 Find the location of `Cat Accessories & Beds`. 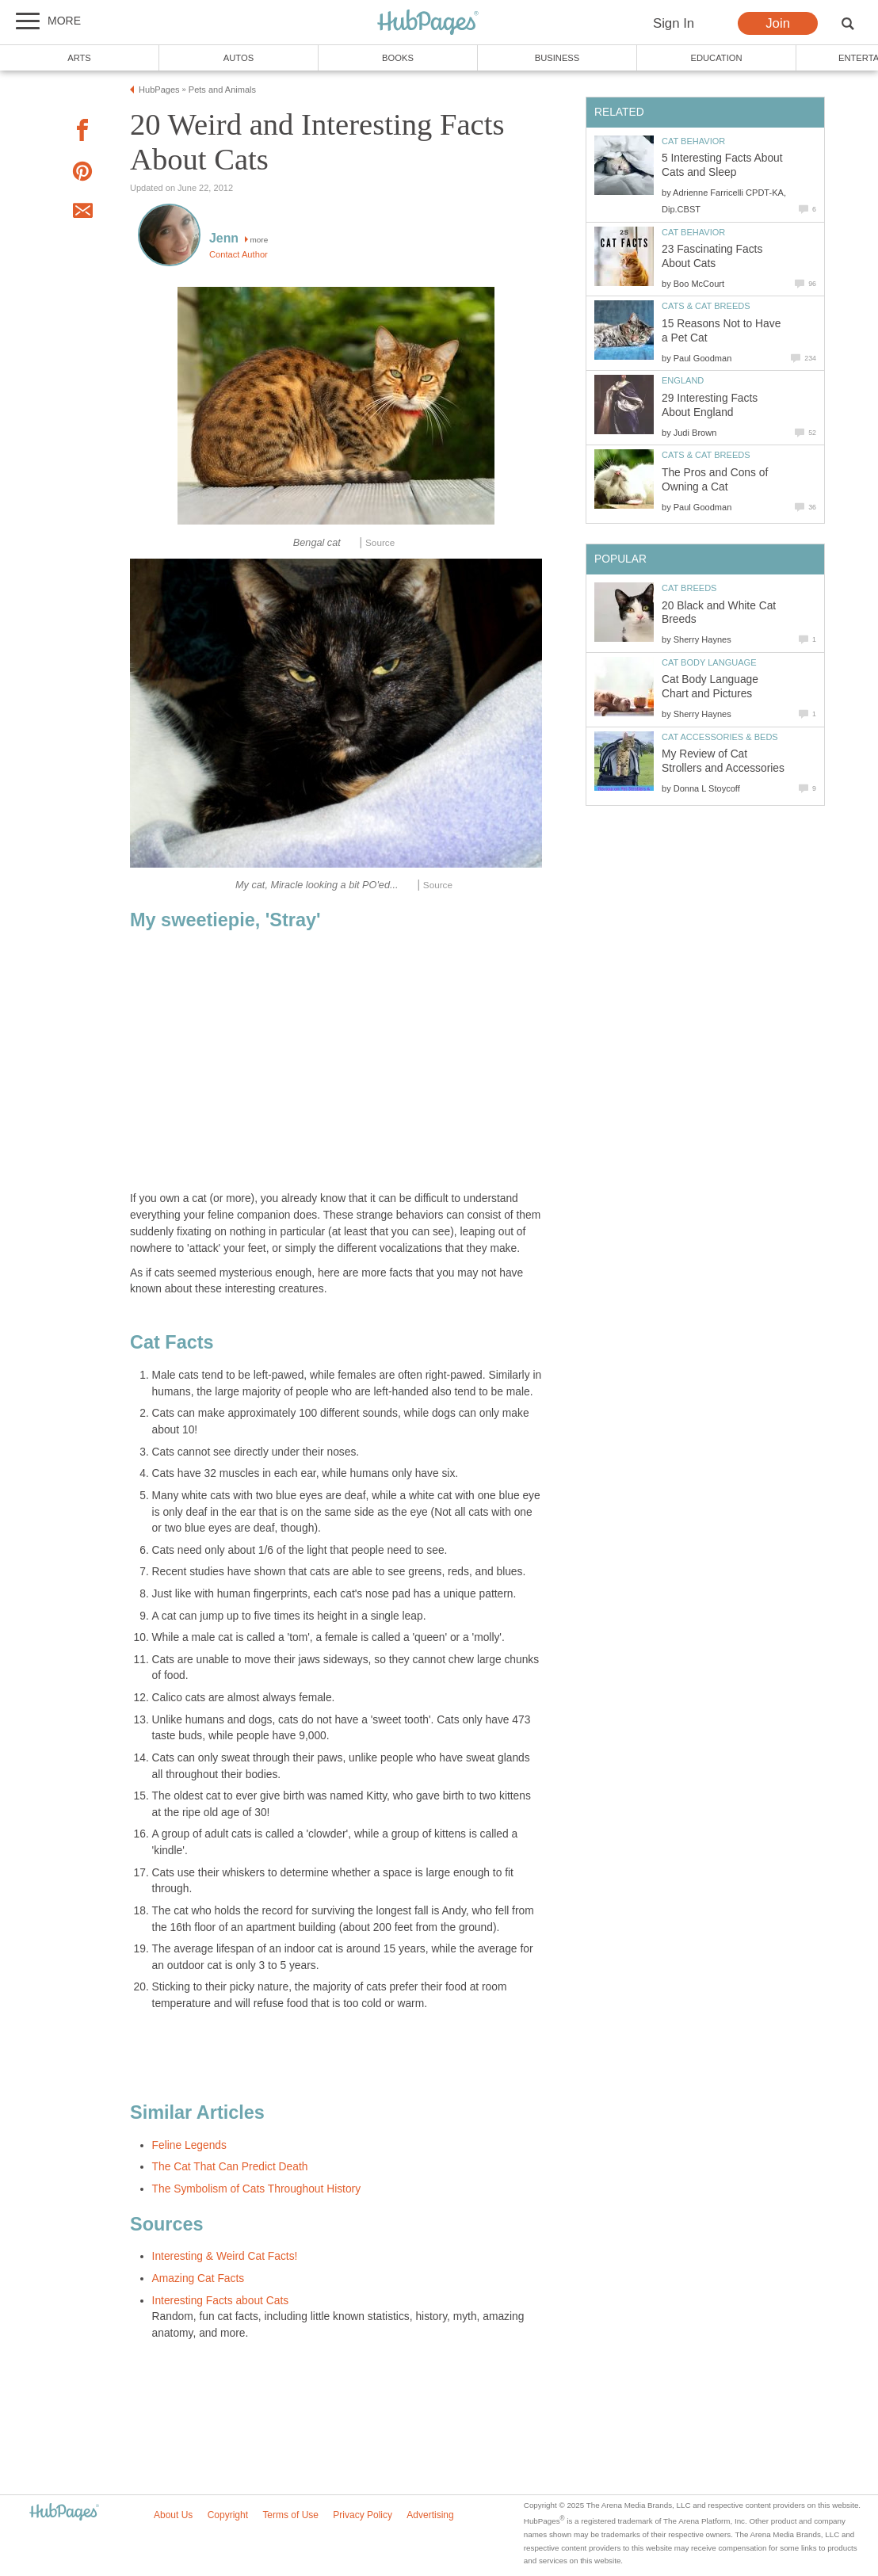

Cat Accessories & Beds is located at coordinates (720, 737).